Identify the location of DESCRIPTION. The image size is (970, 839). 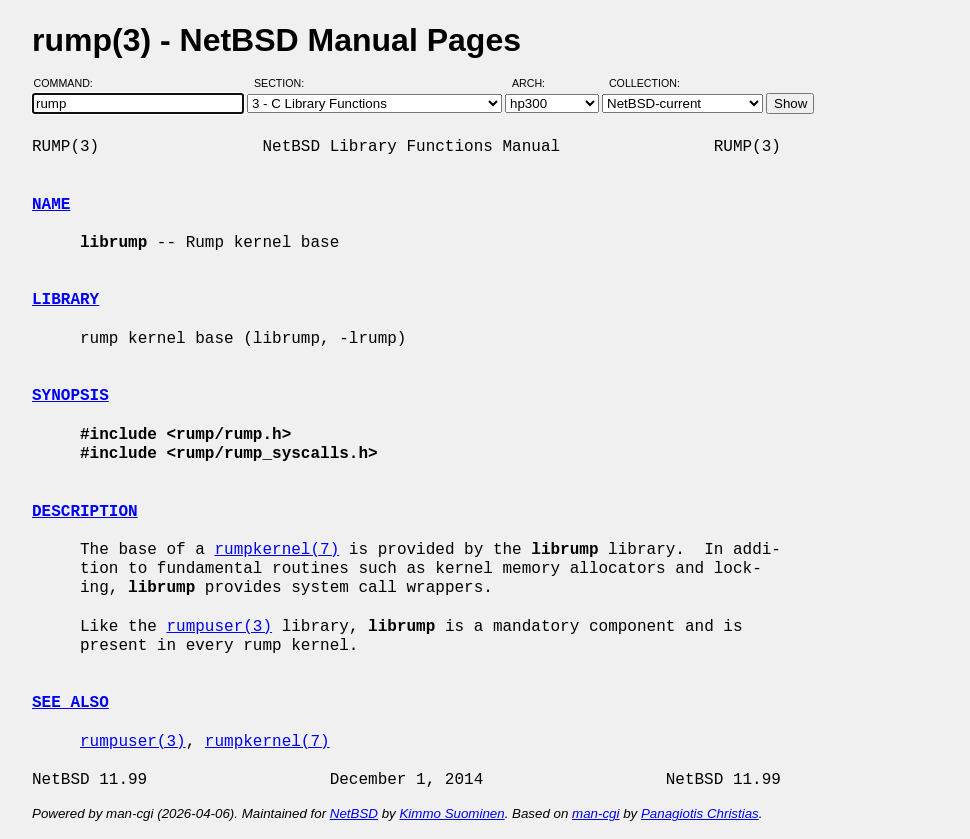
(85, 512).